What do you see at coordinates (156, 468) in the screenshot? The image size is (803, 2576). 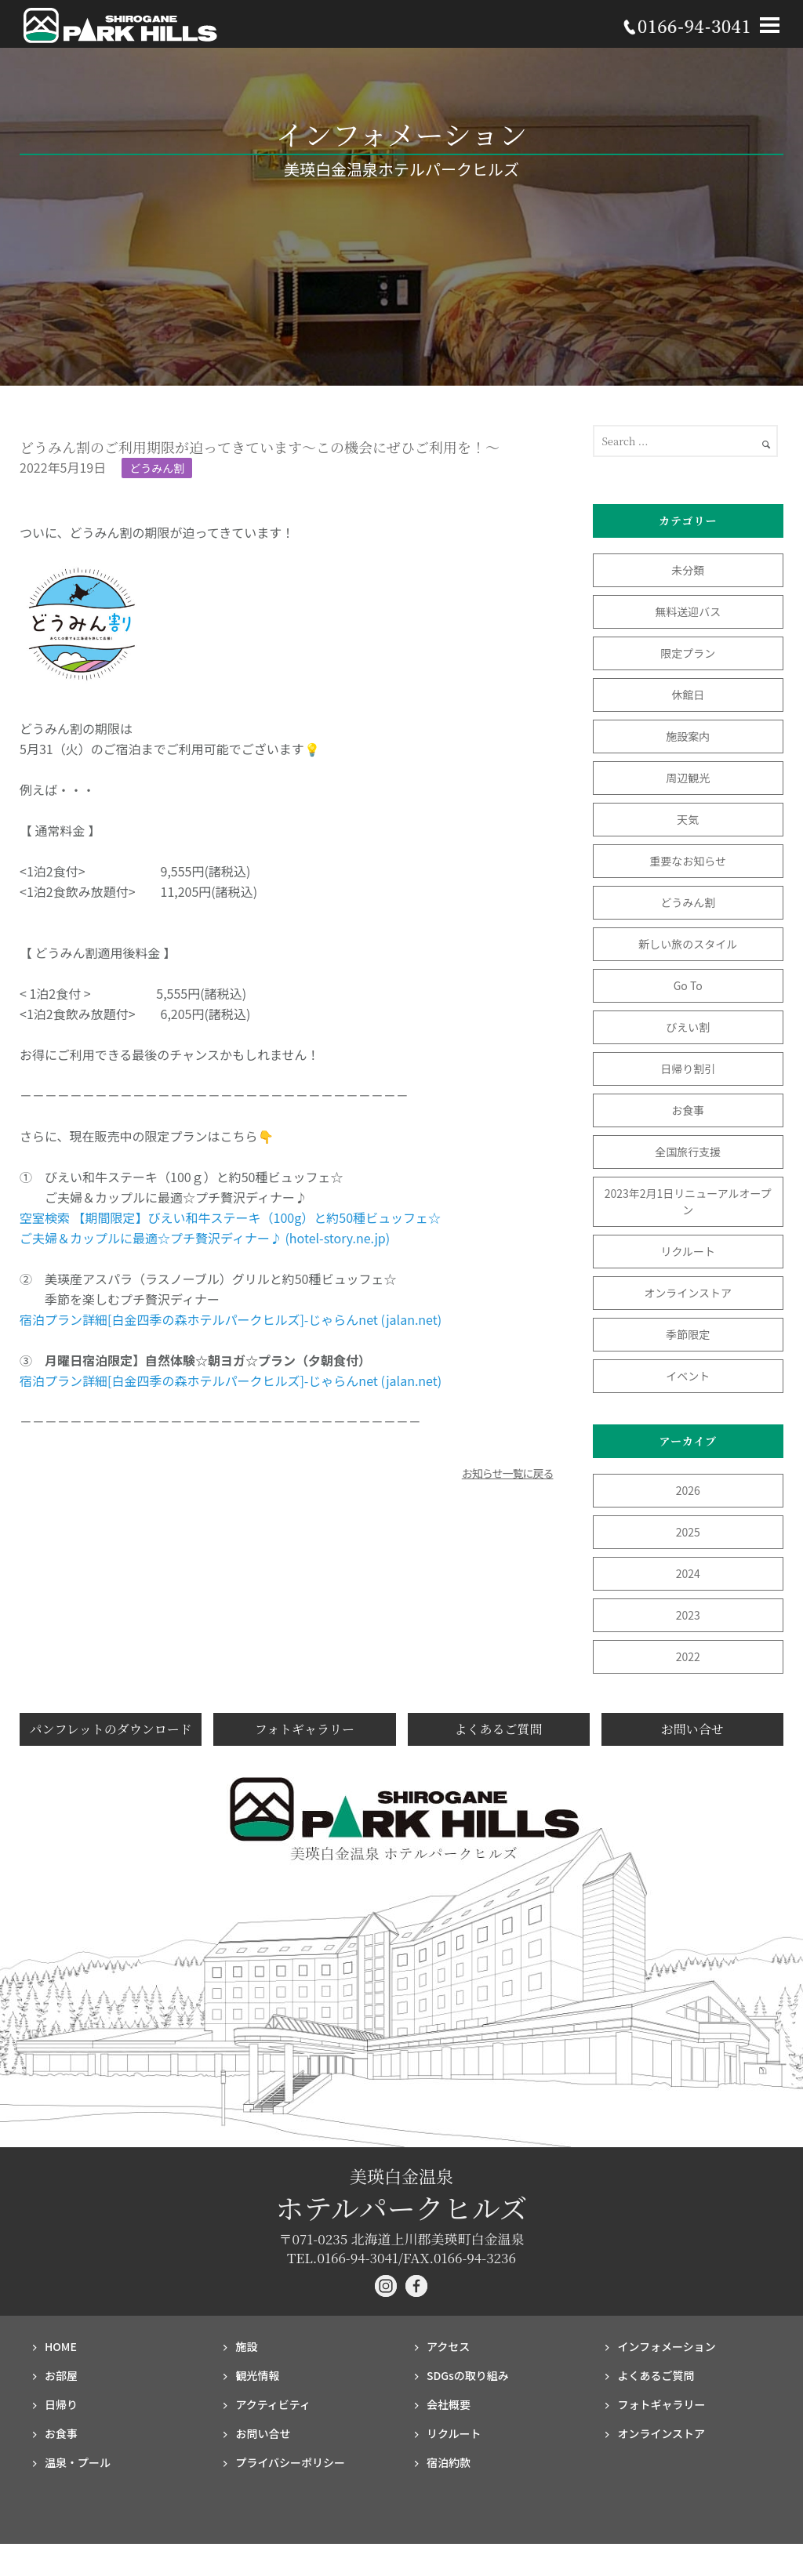 I see `どうみん割` at bounding box center [156, 468].